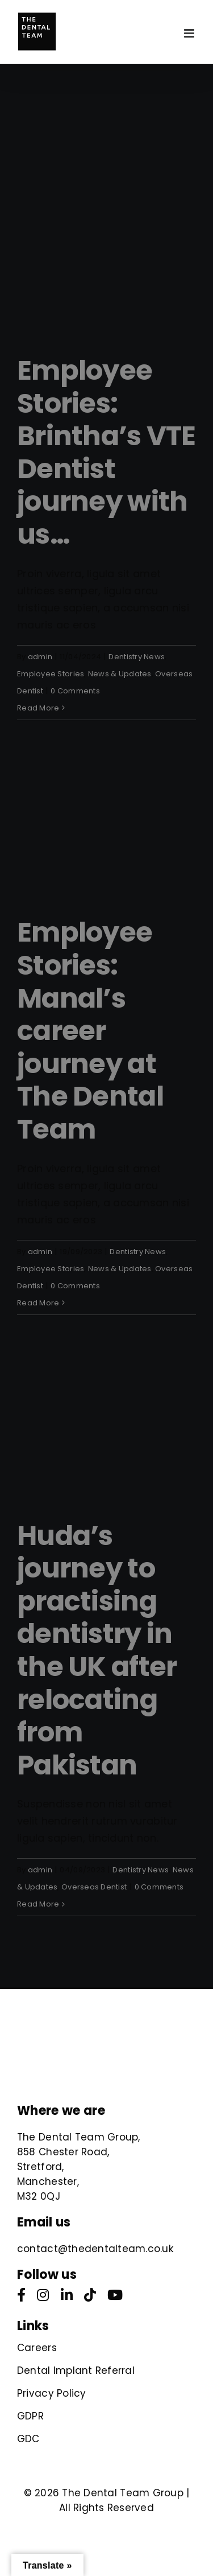  I want to click on News & Updates, so click(120, 673).